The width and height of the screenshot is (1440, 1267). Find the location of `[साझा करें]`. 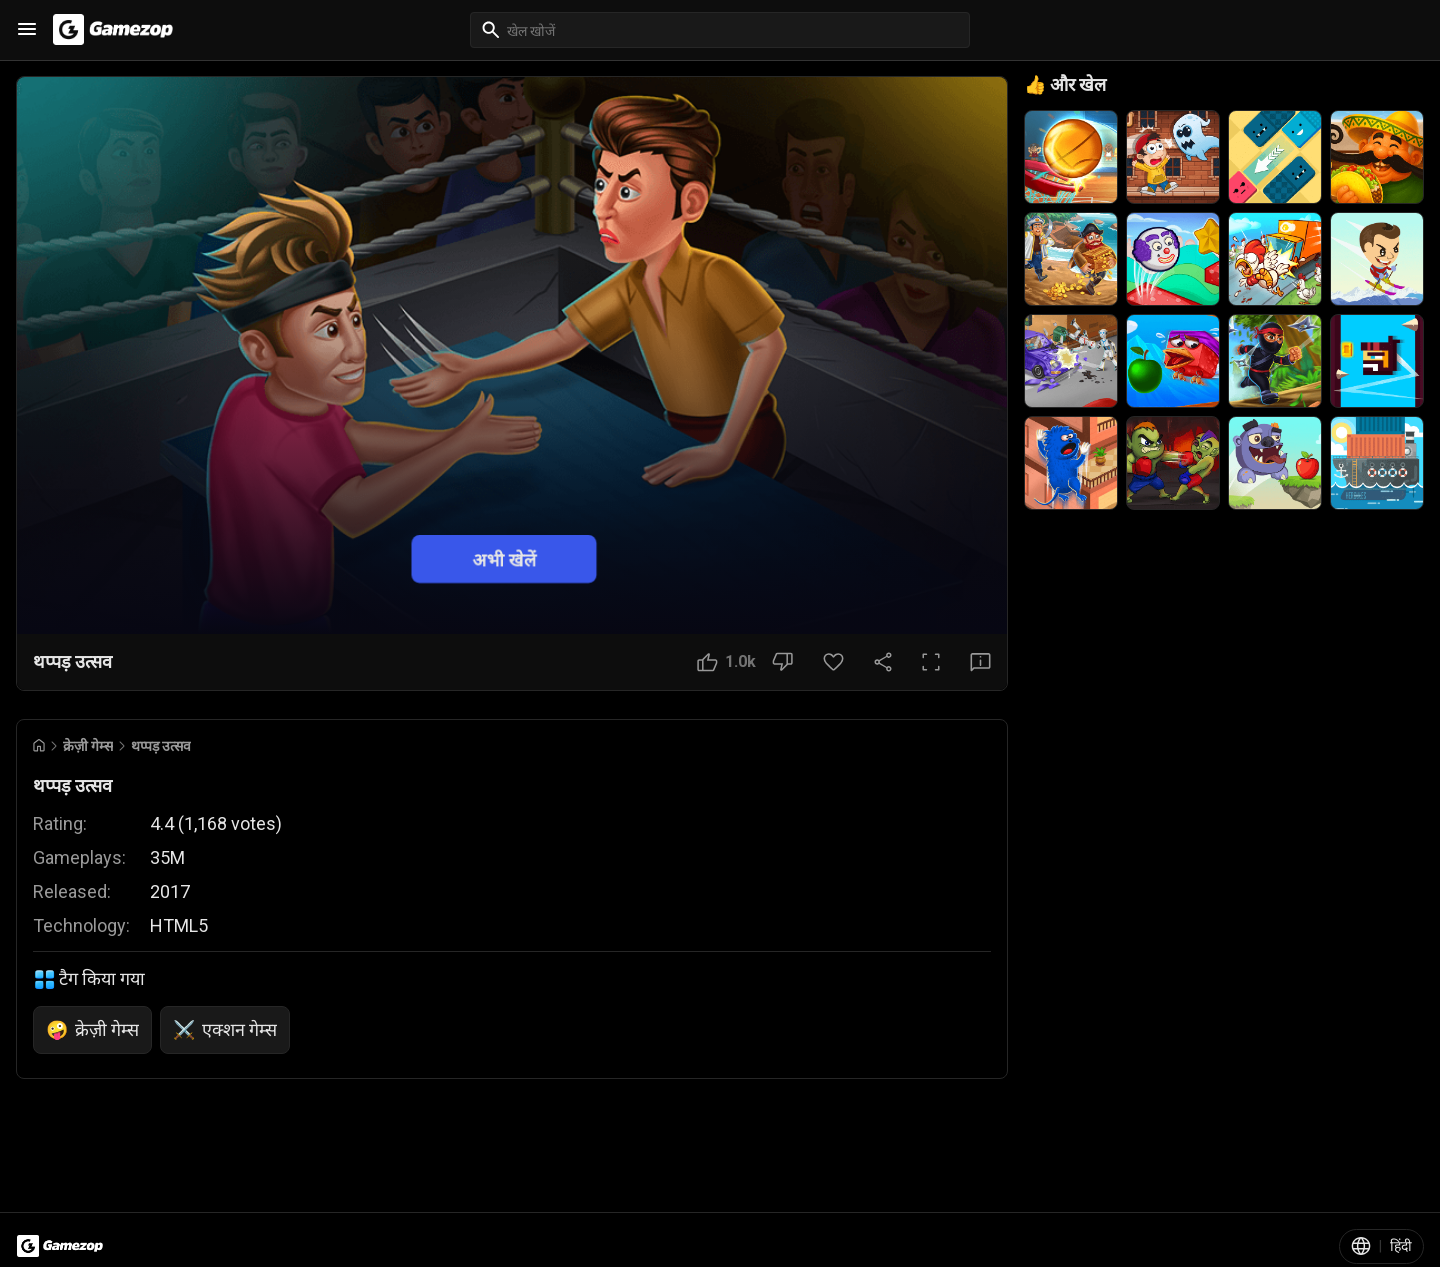

[साझा करें] is located at coordinates (883, 662).